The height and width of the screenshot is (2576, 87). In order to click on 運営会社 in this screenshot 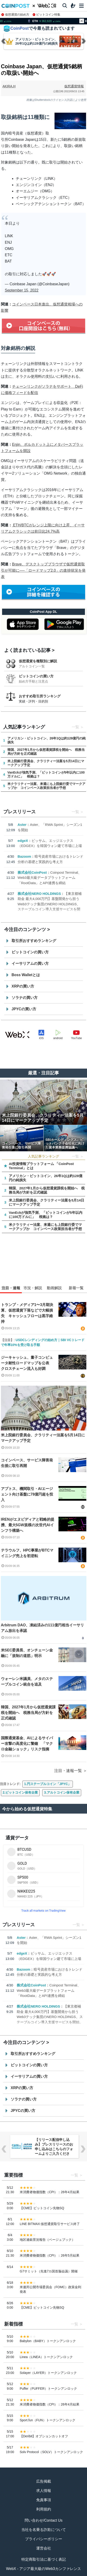, I will do `click(43, 2548)`.